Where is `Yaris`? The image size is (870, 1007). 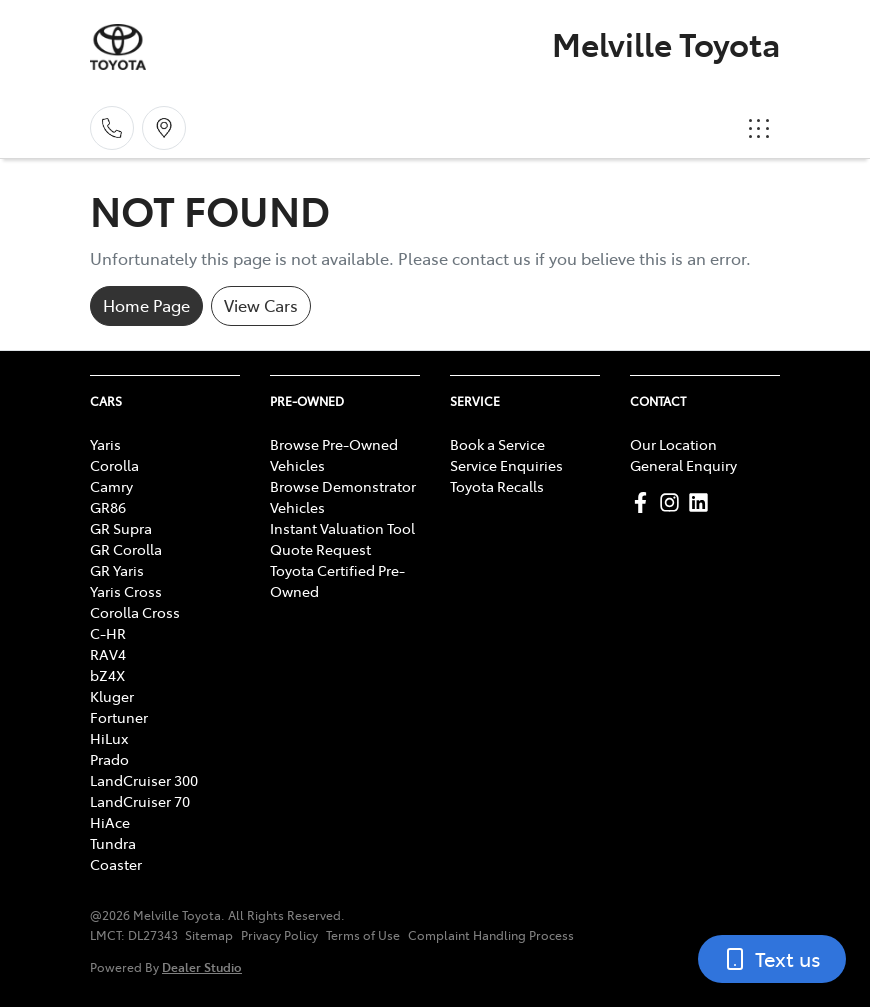 Yaris is located at coordinates (105, 444).